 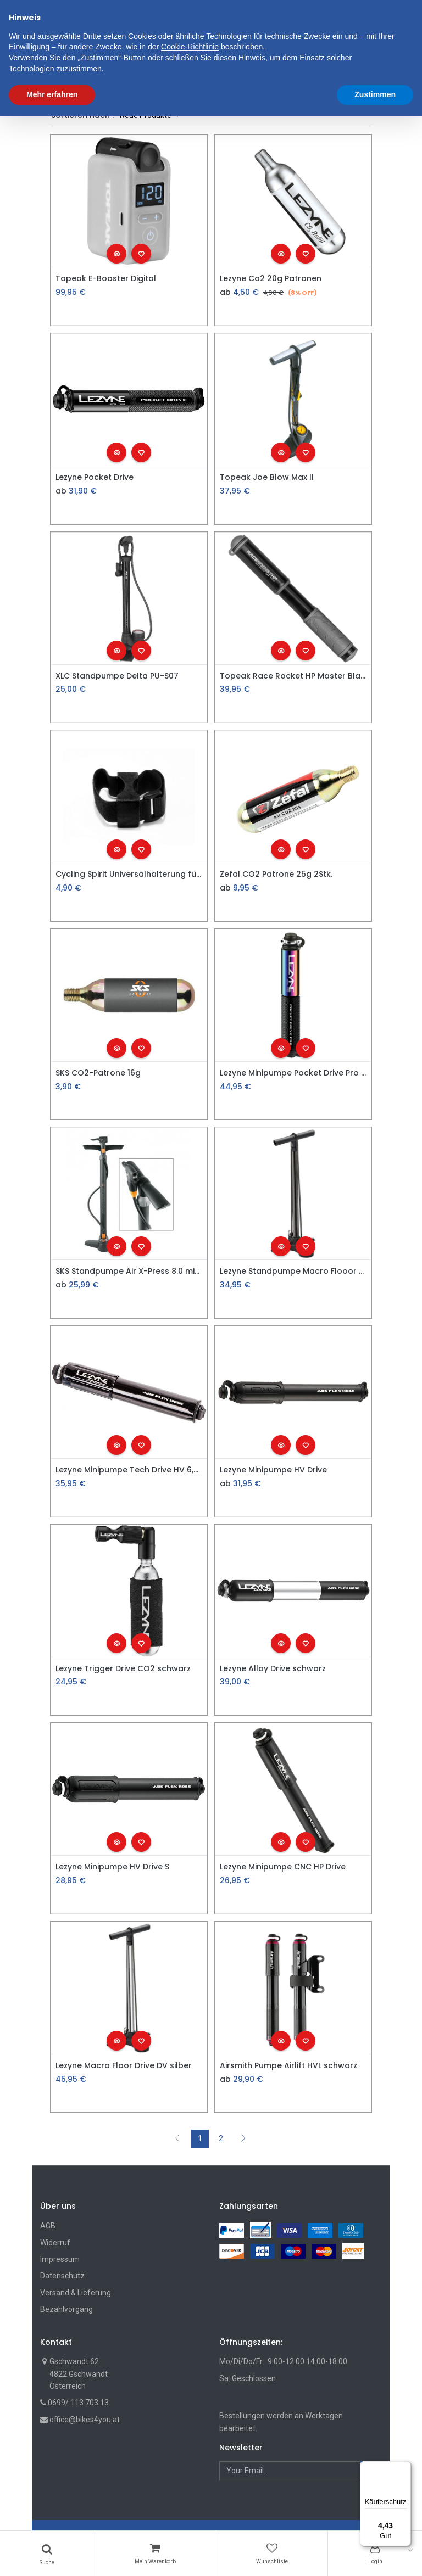 What do you see at coordinates (75, 98) in the screenshot?
I see `Filters` at bounding box center [75, 98].